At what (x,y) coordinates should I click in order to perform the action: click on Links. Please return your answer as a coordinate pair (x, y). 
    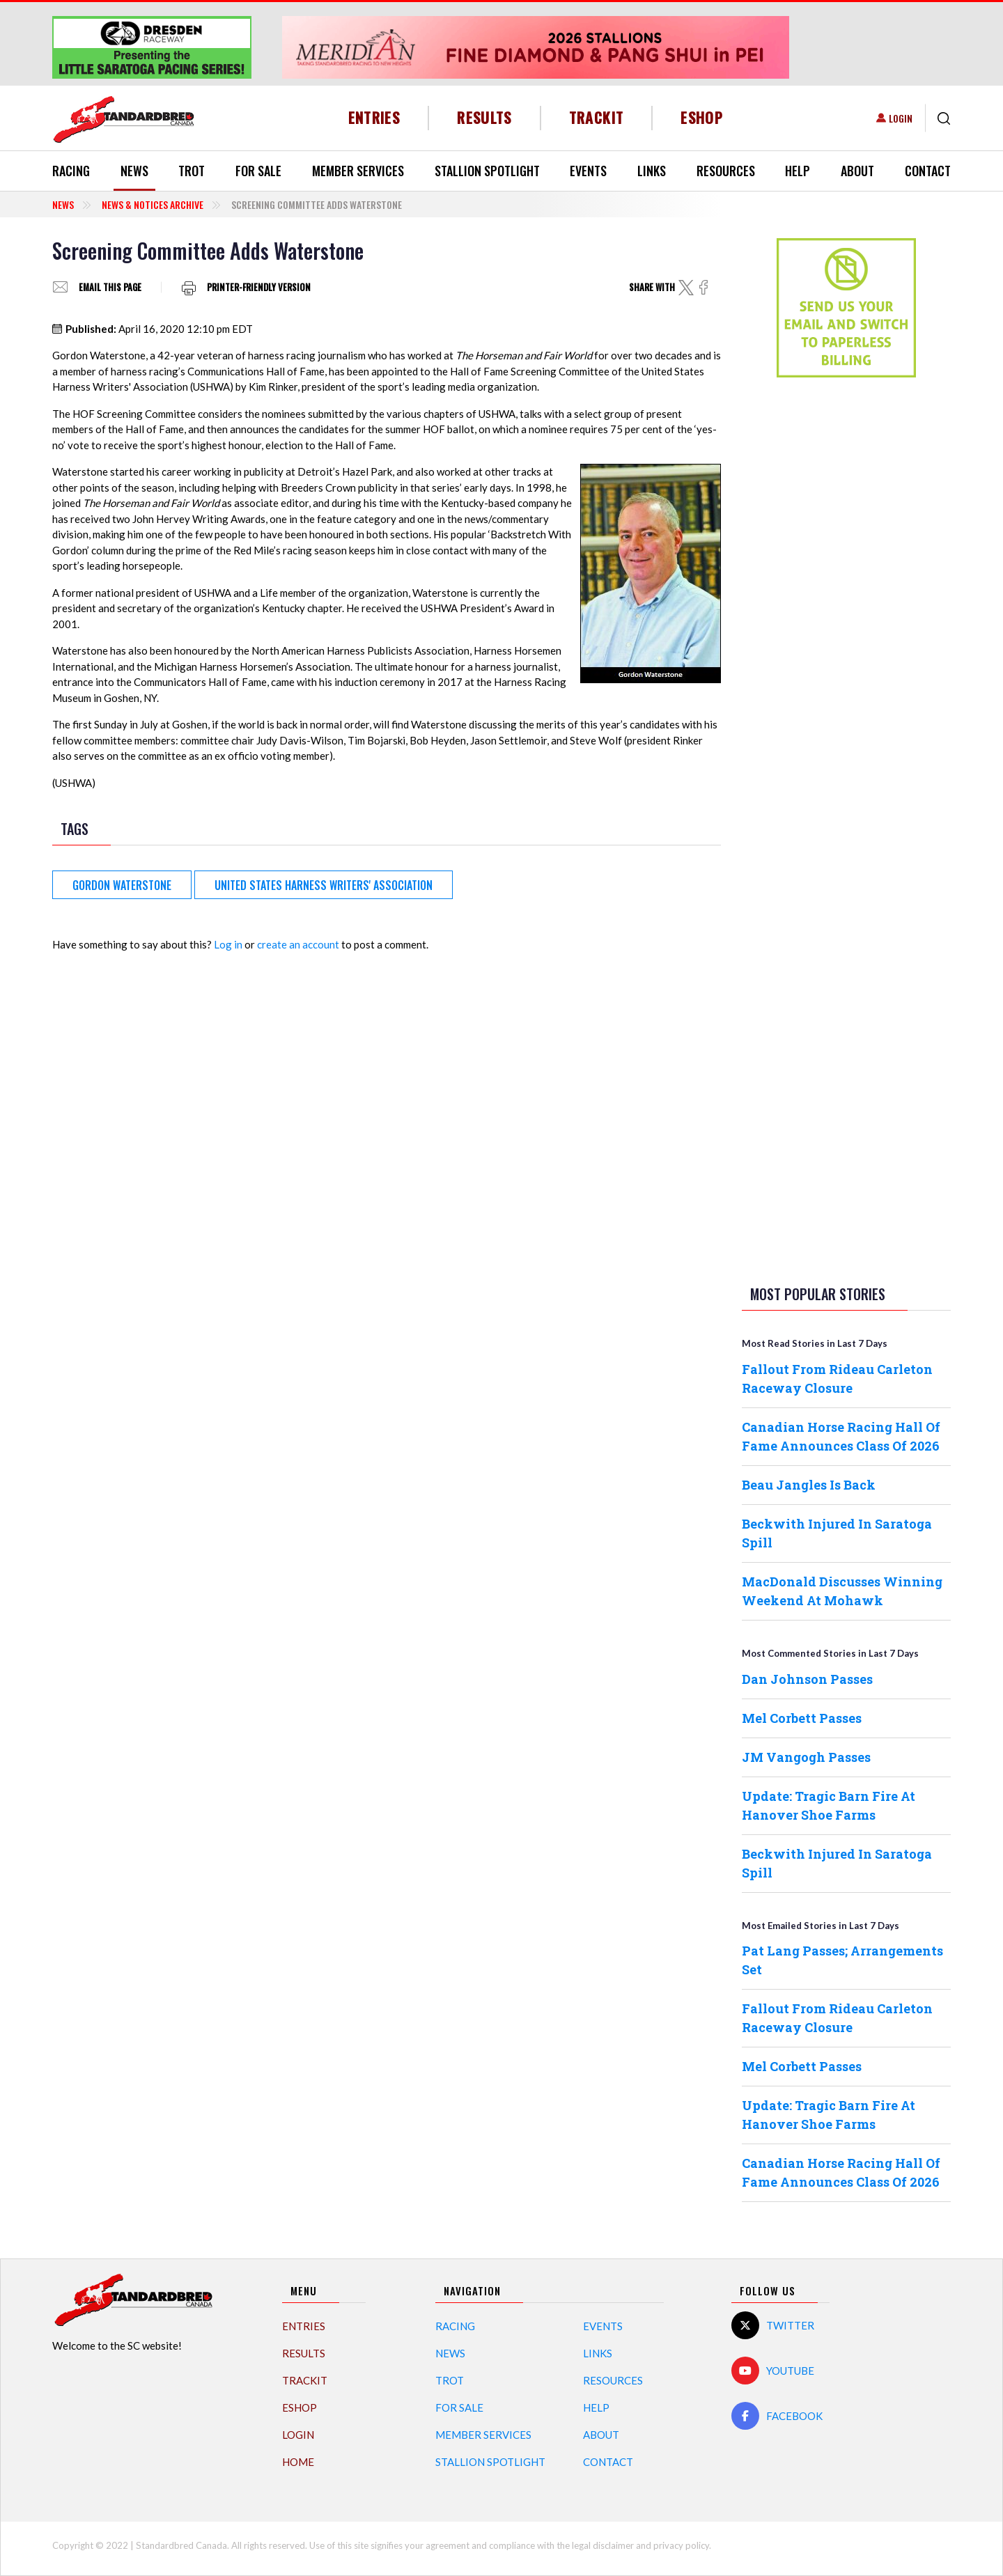
    Looking at the image, I should click on (651, 171).